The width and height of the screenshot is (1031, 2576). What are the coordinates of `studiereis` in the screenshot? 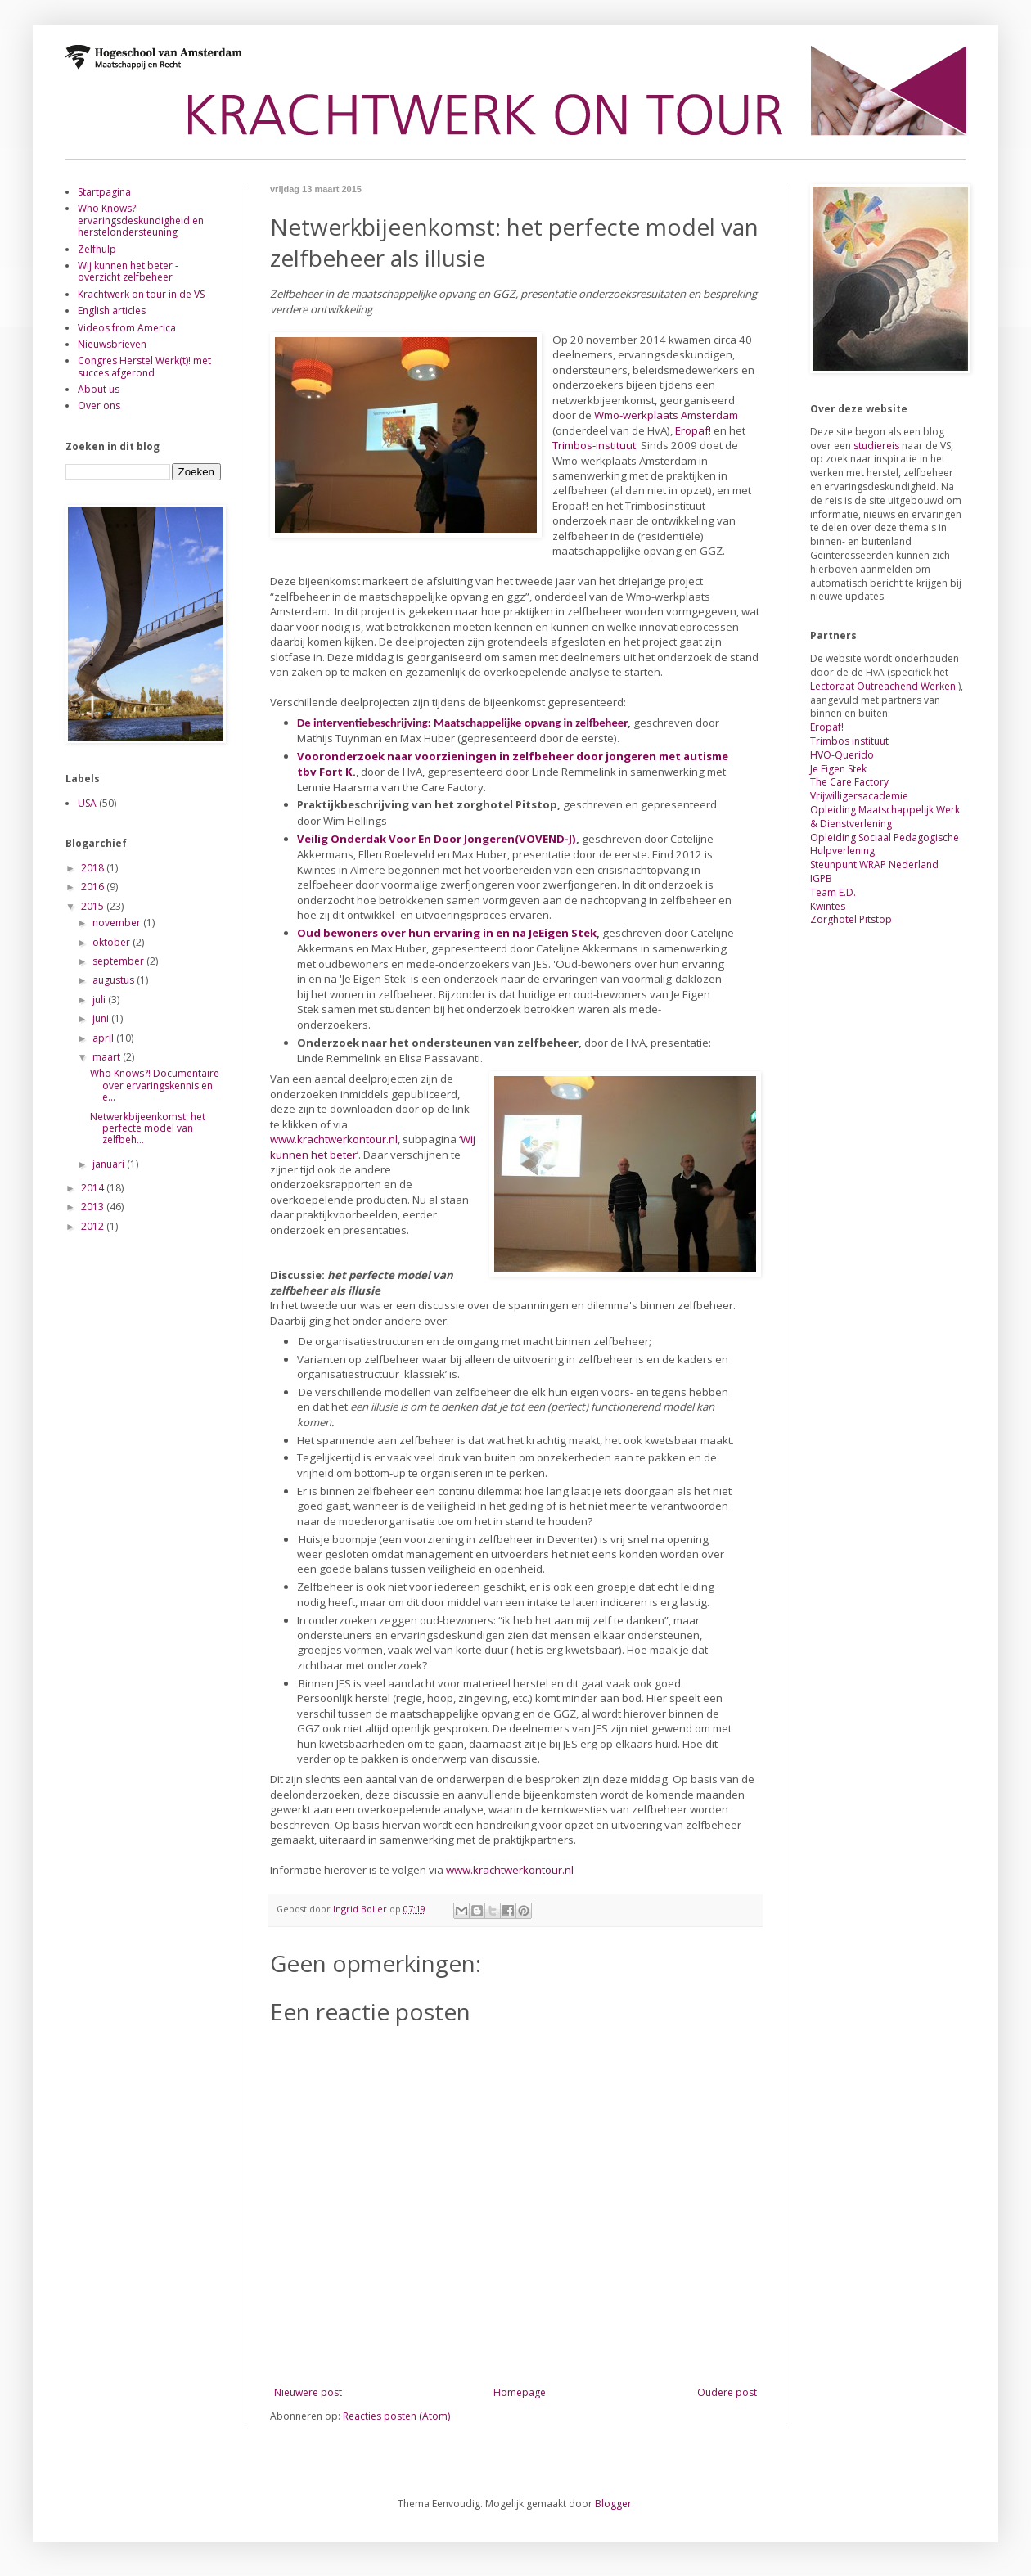 It's located at (877, 446).